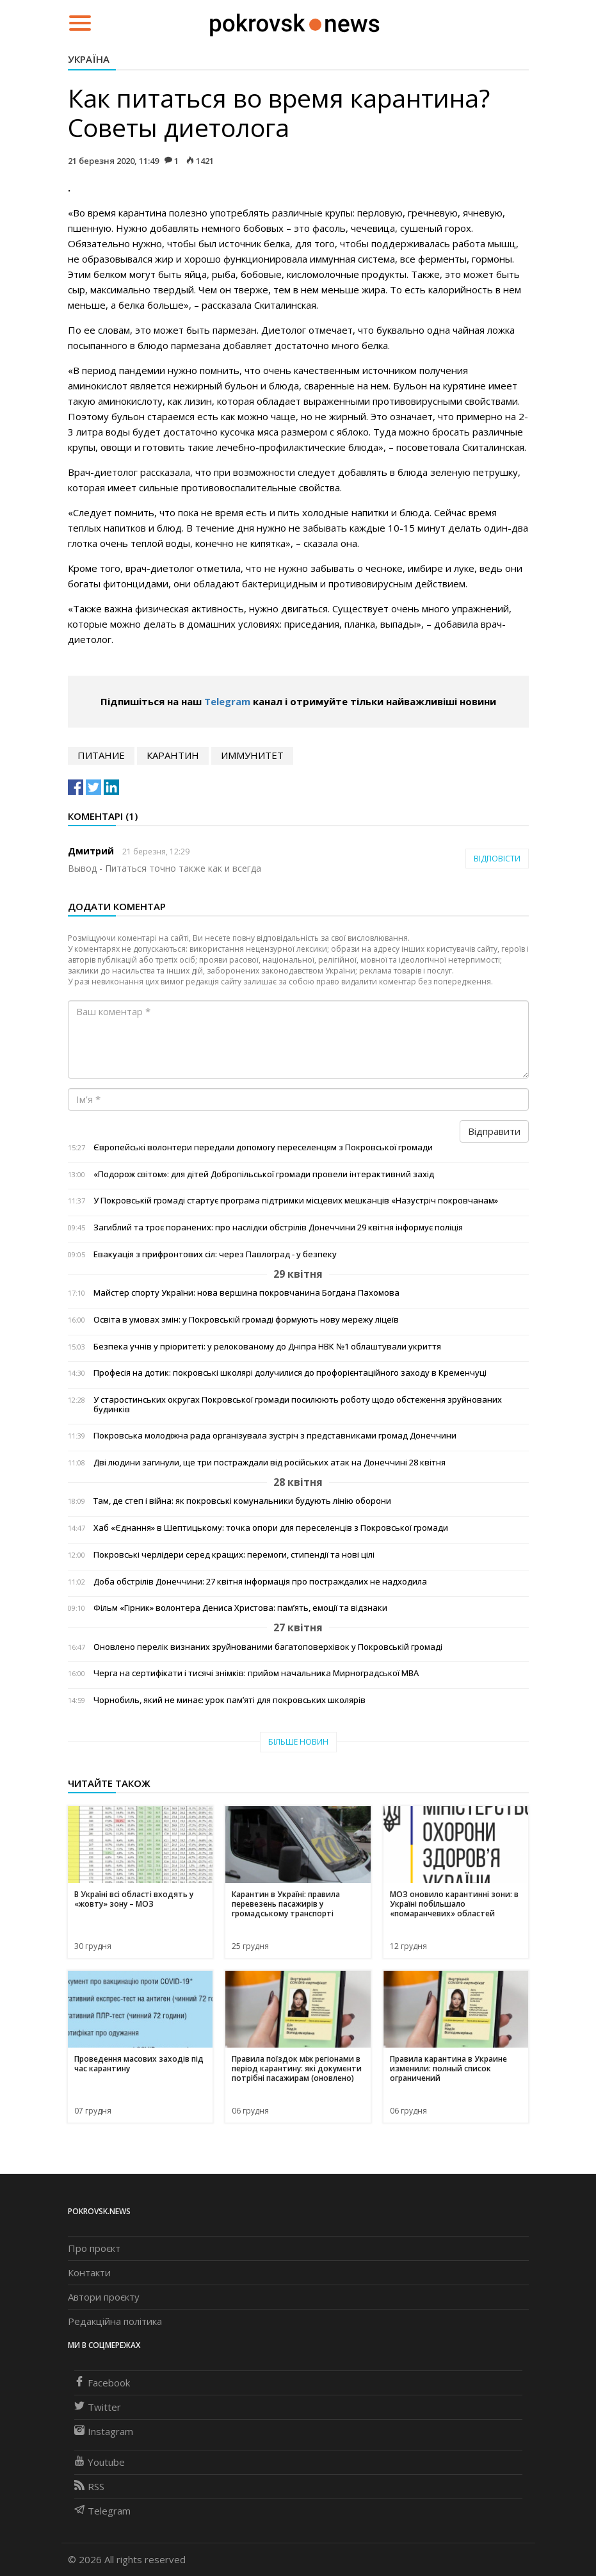  I want to click on Безпека учнів у пріоритеті: у релокованому до Дніпра НВК №1 облаштували укриття, so click(267, 1346).